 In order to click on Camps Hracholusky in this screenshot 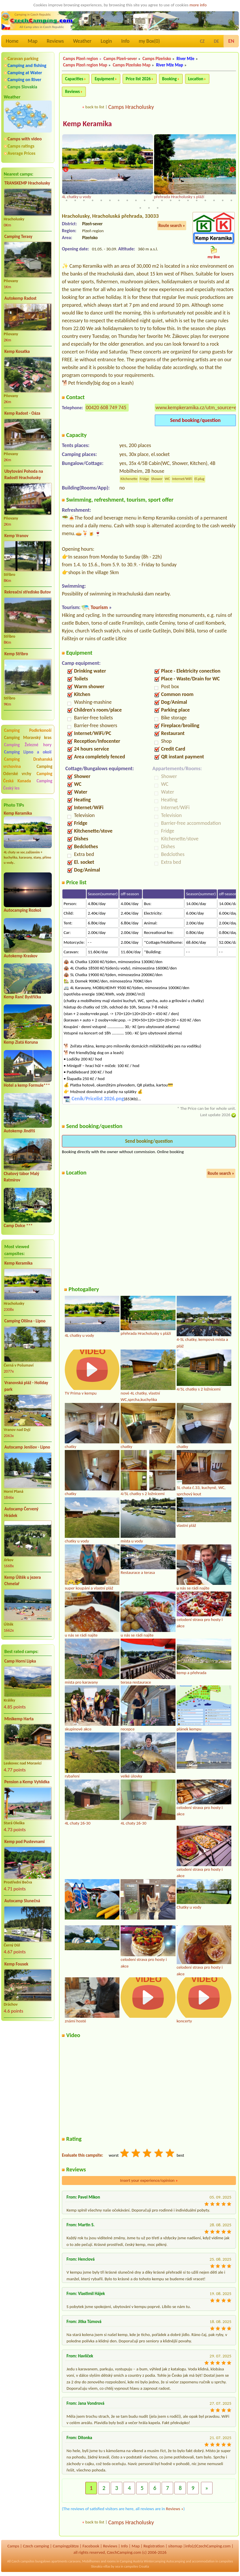, I will do `click(131, 106)`.